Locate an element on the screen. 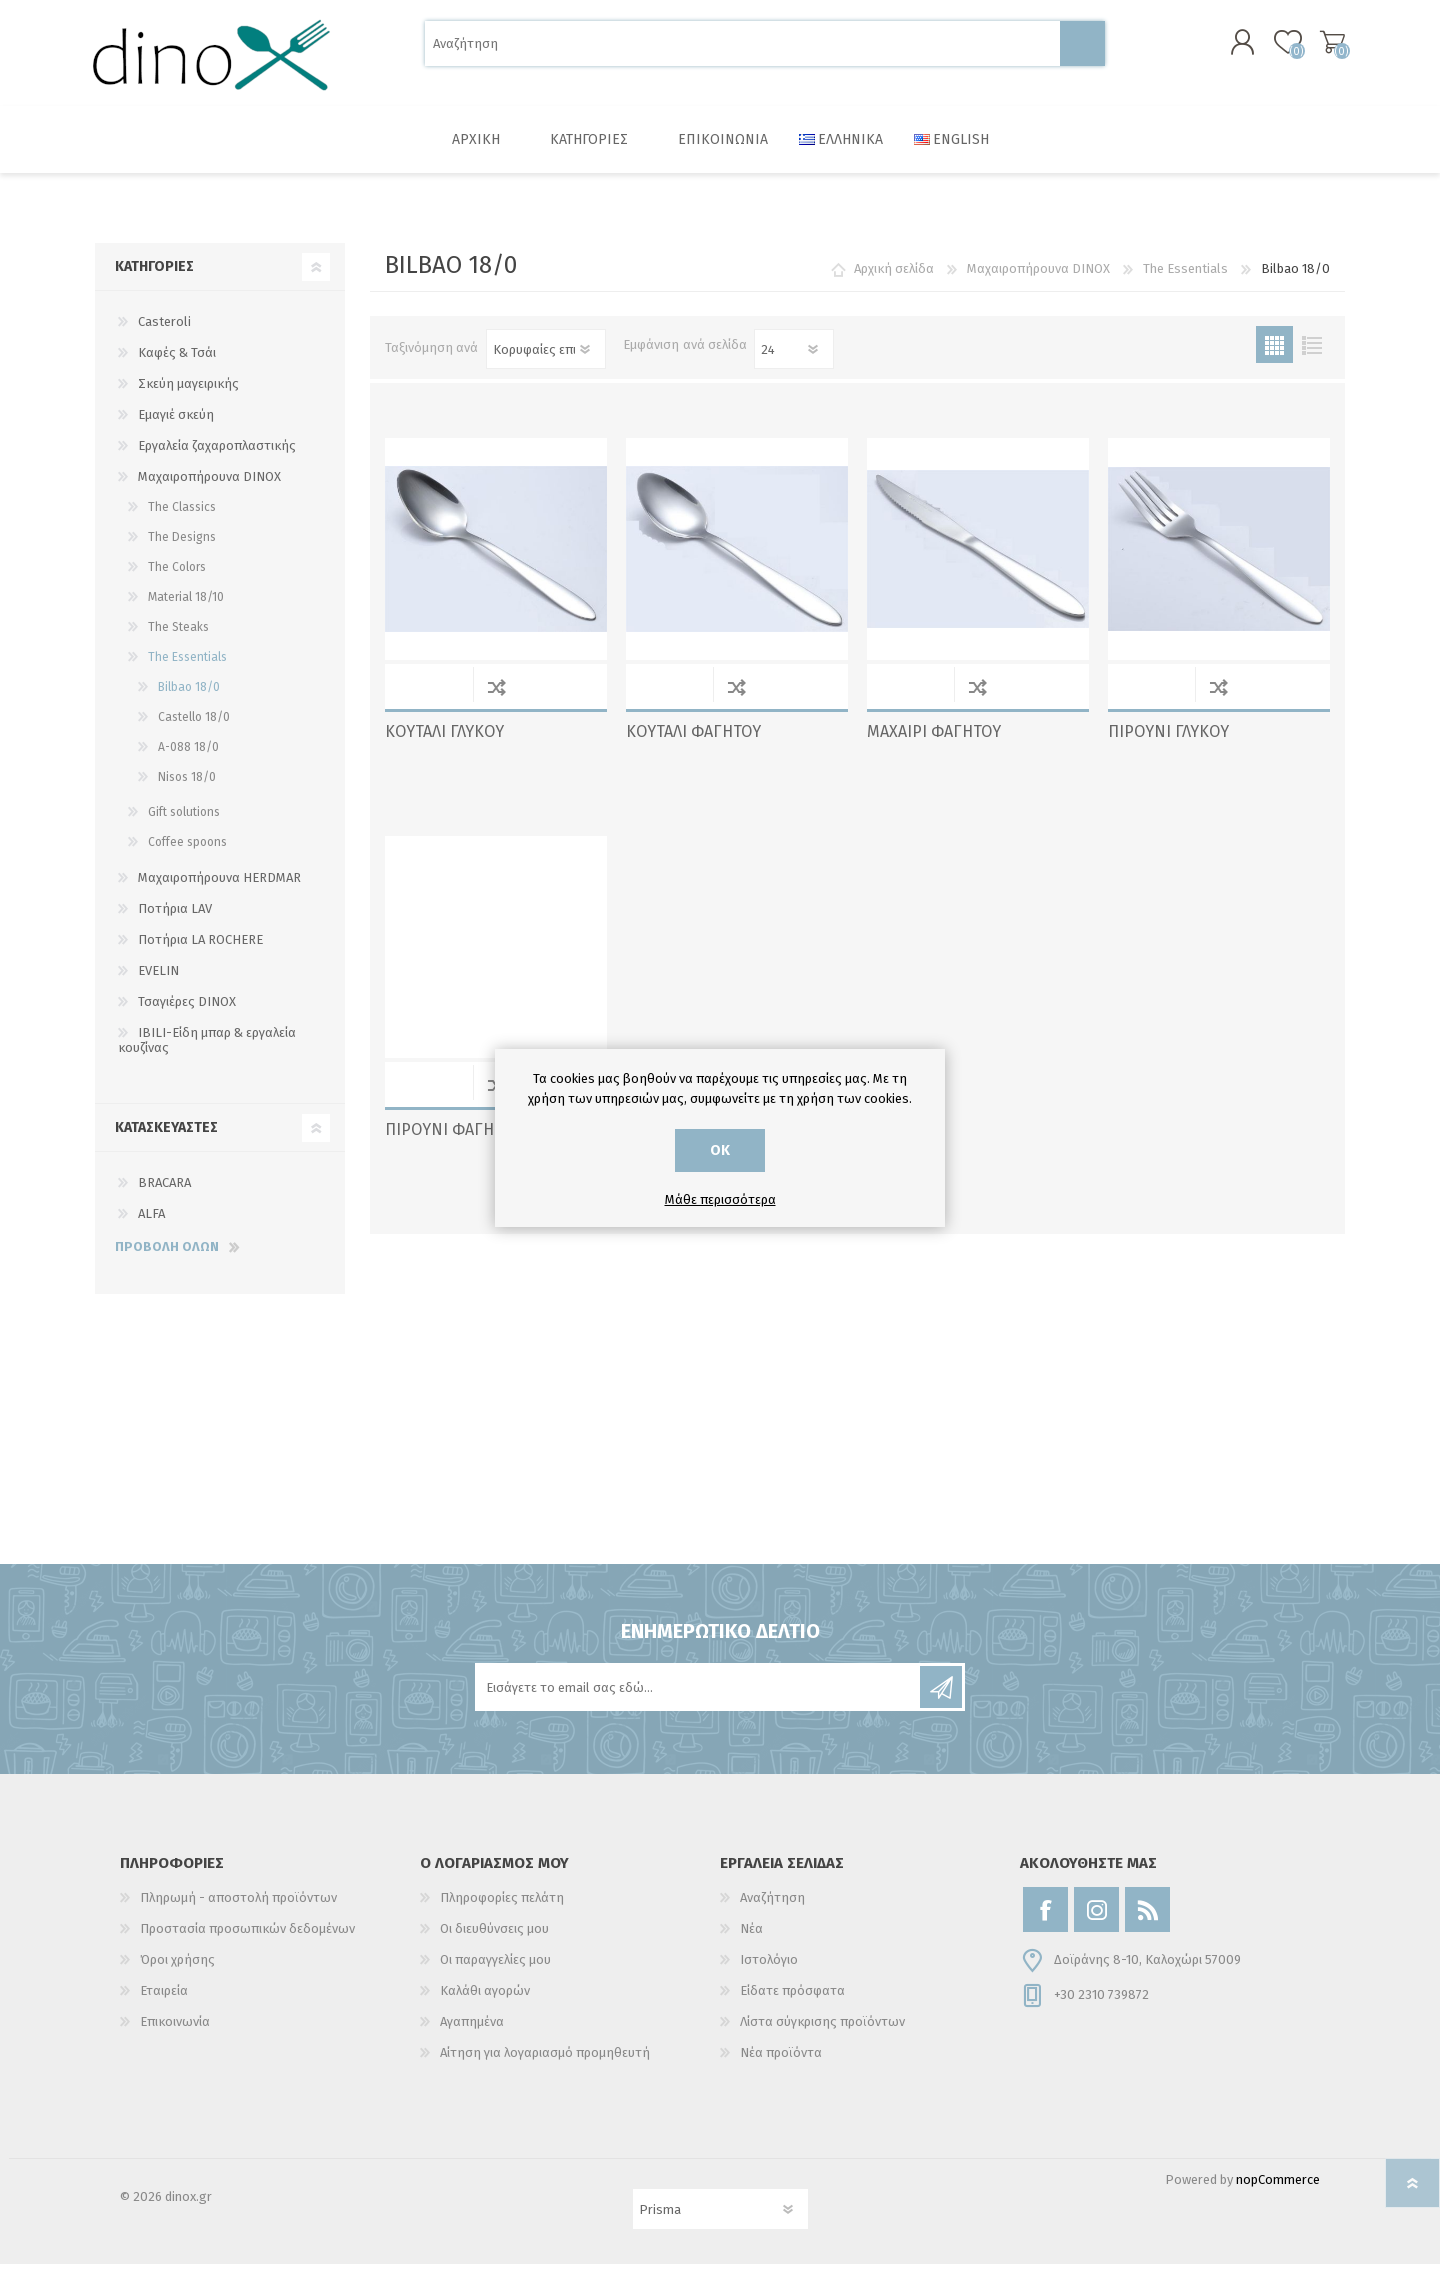  The Colors is located at coordinates (177, 581).